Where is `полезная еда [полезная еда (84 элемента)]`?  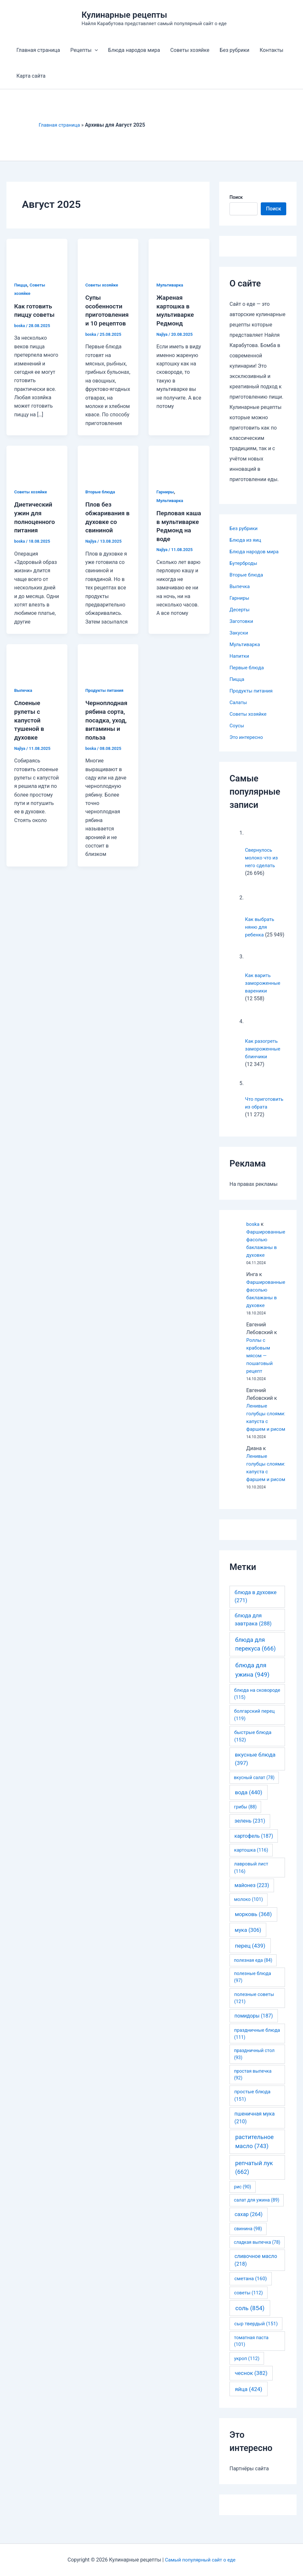
полезная еда [полезная еда (84 элемента)] is located at coordinates (253, 1975).